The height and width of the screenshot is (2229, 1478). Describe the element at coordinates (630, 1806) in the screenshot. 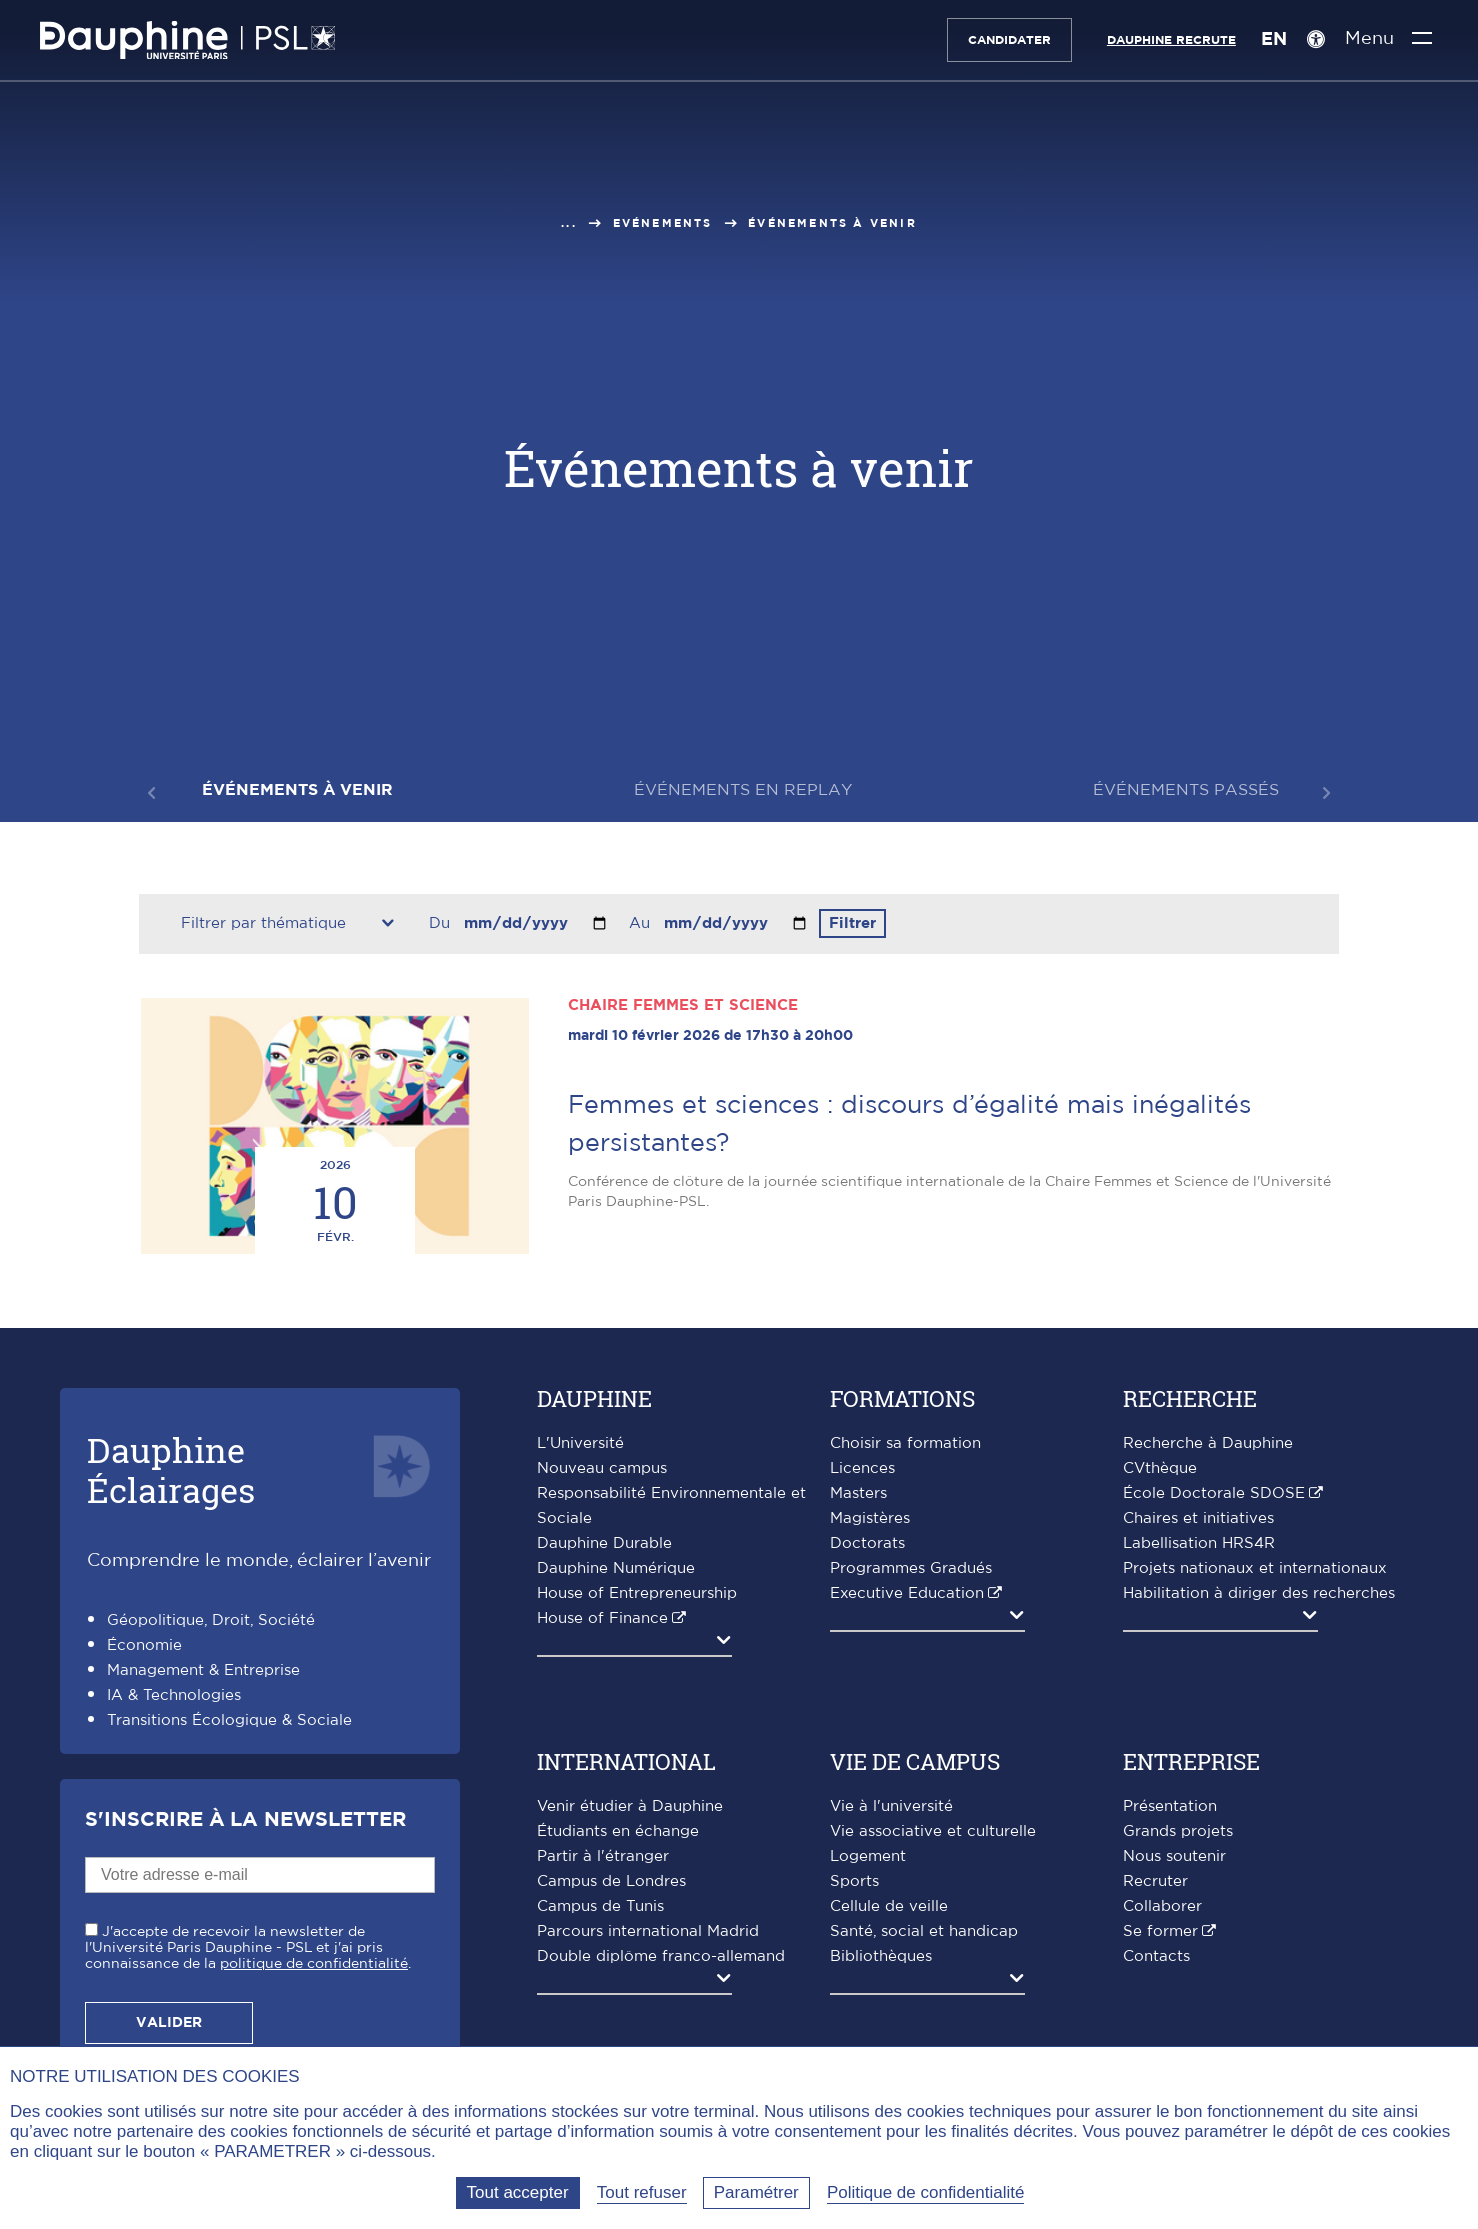

I see `Venir étudier à Dauphine` at that location.